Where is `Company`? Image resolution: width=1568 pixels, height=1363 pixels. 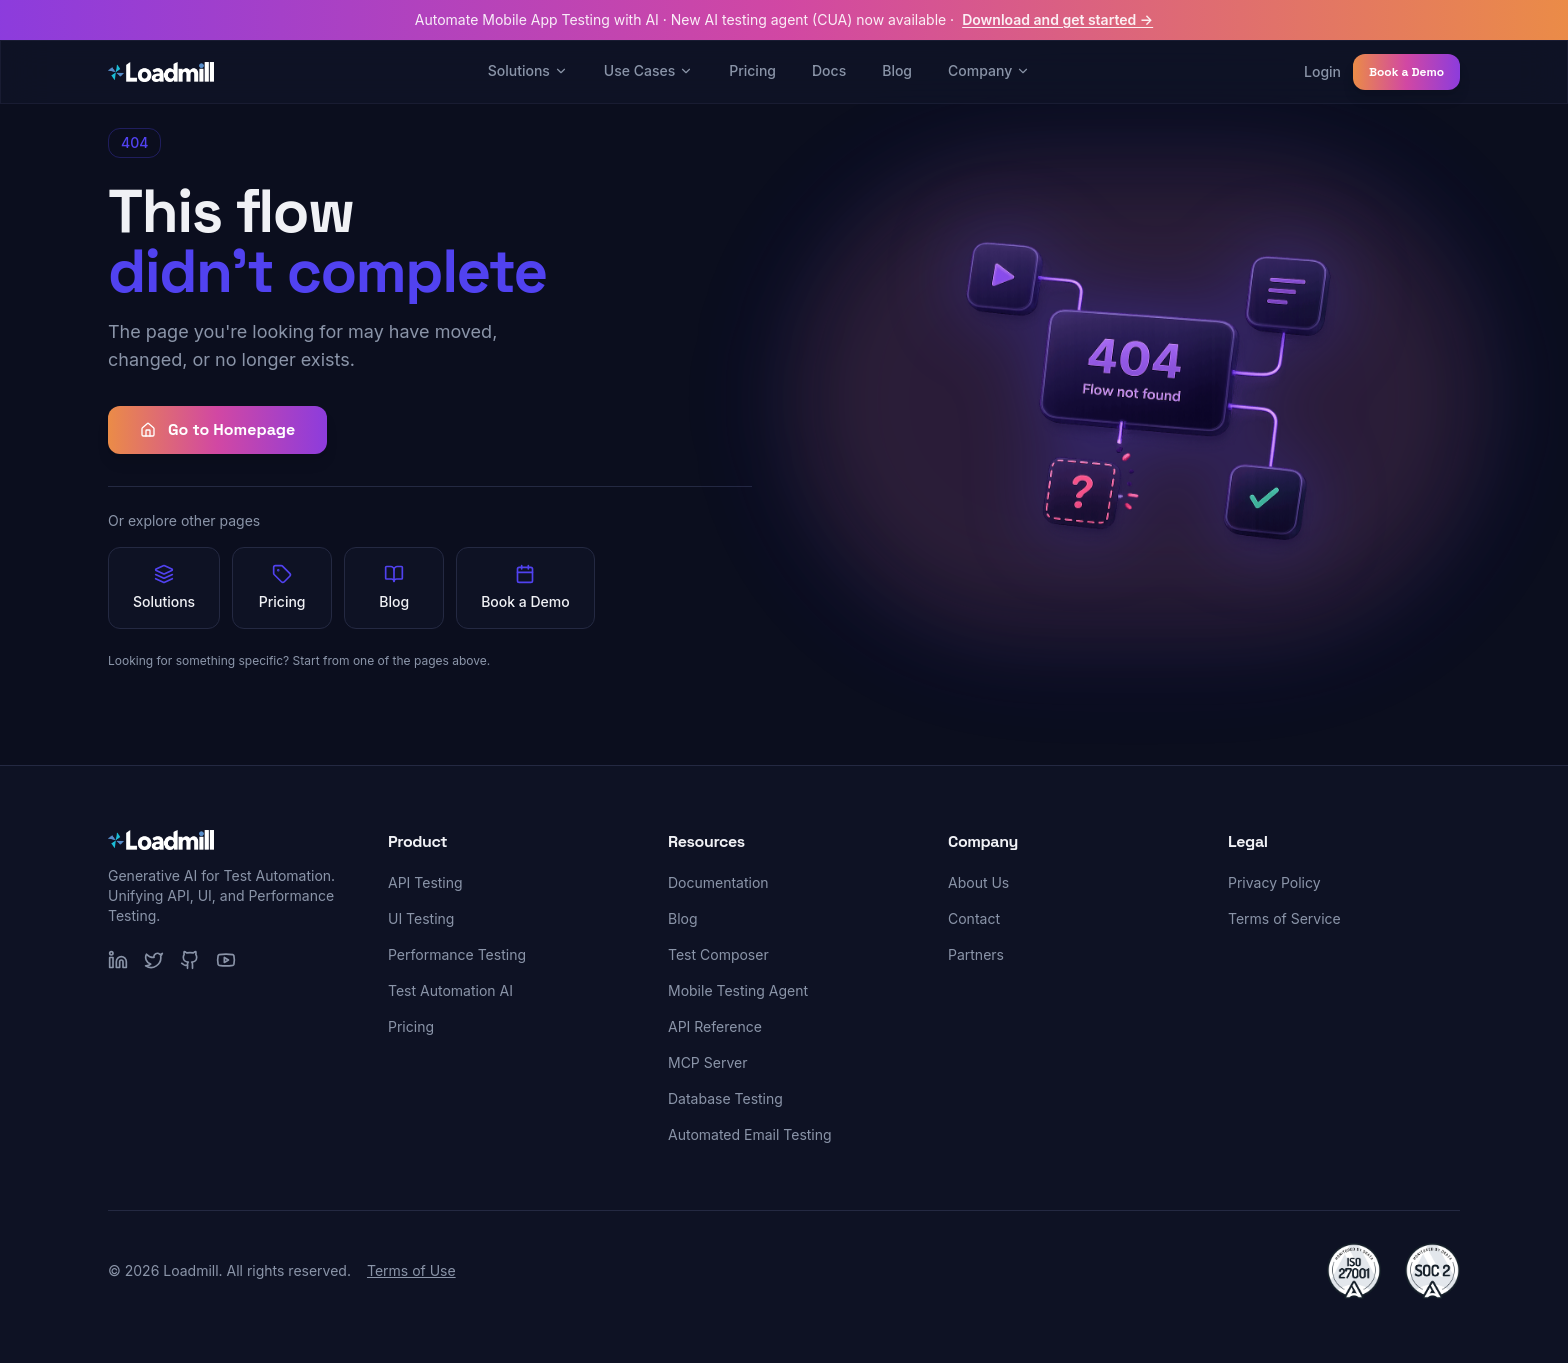
Company is located at coordinates (989, 70).